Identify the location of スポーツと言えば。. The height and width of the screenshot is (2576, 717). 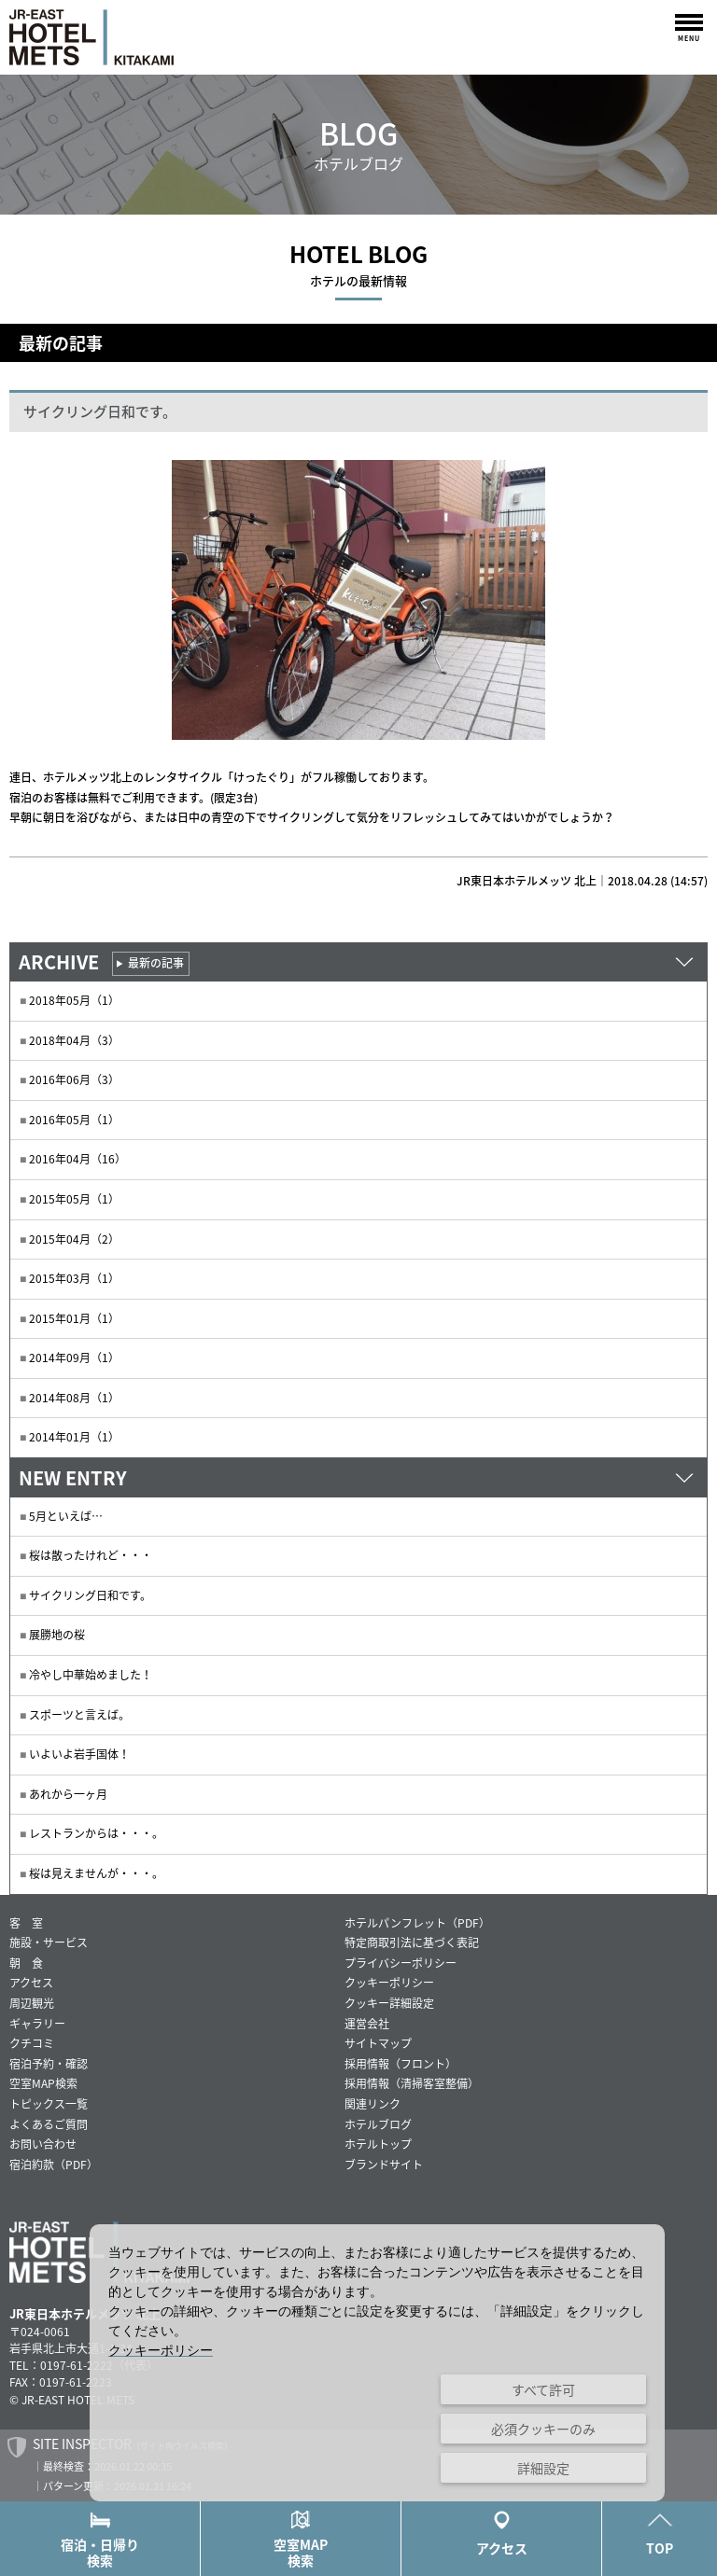
(79, 1714).